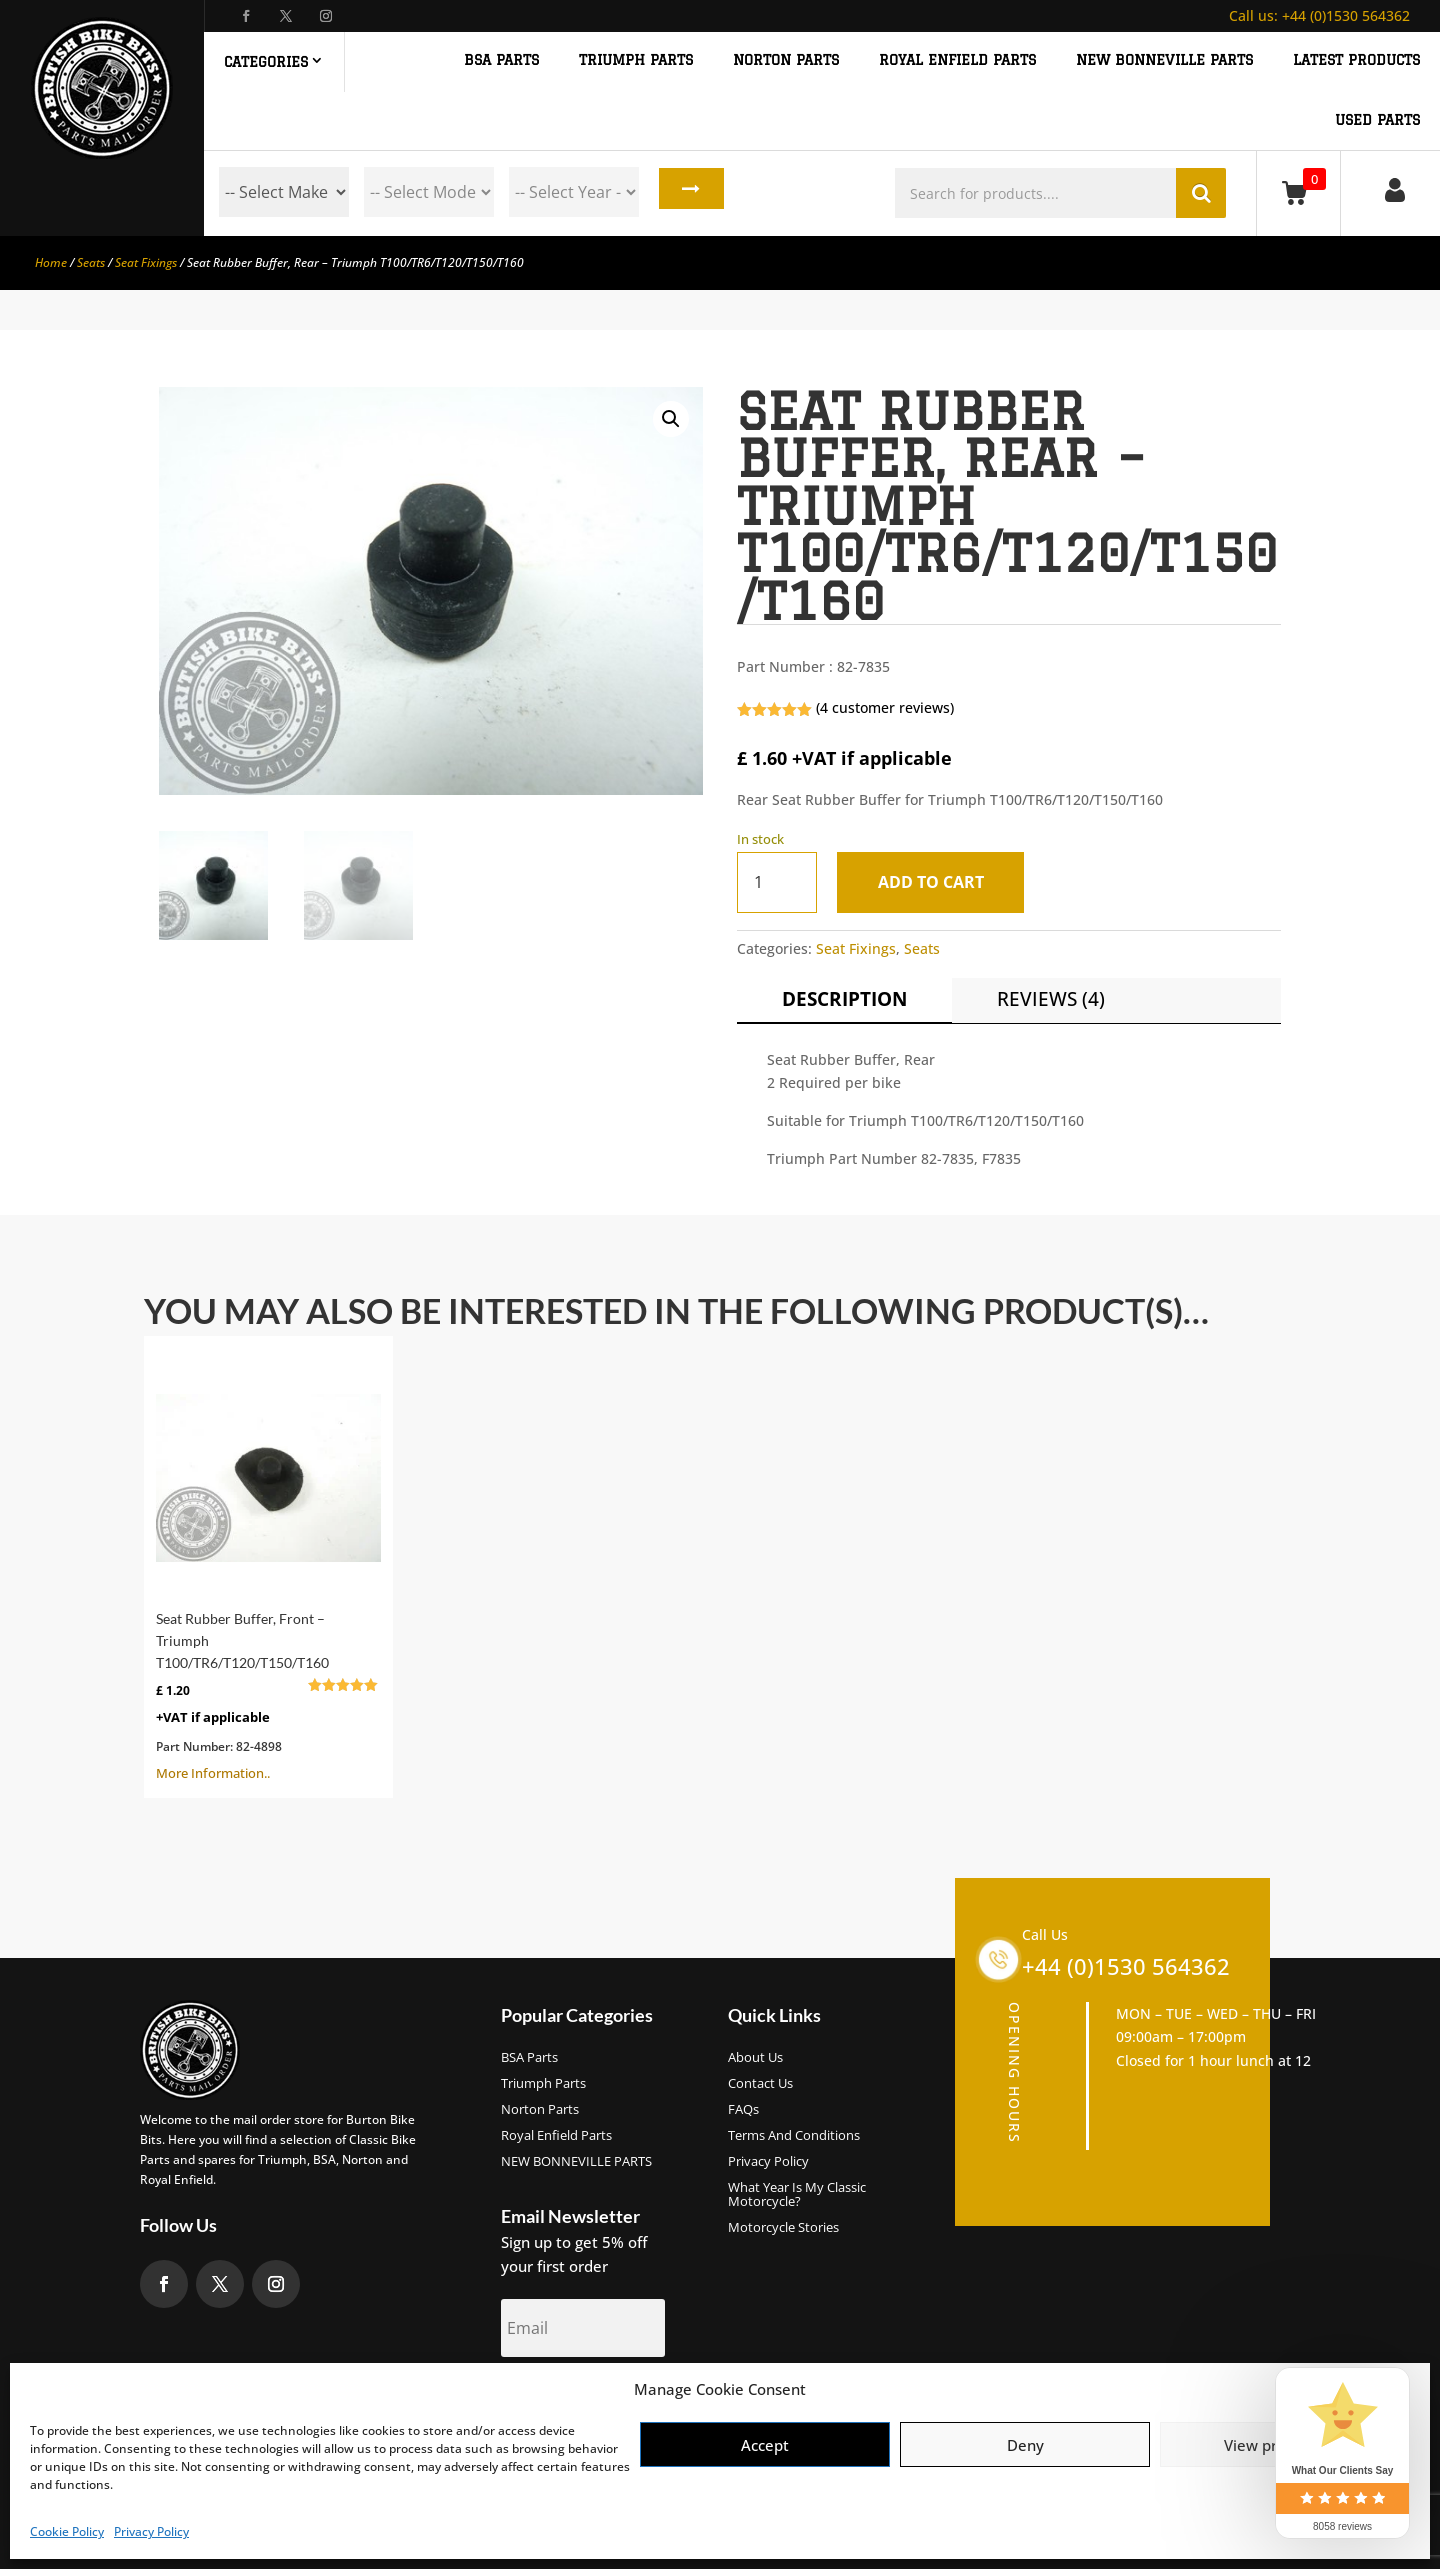 The width and height of the screenshot is (1440, 2569). I want to click on FAQs, so click(743, 2110).